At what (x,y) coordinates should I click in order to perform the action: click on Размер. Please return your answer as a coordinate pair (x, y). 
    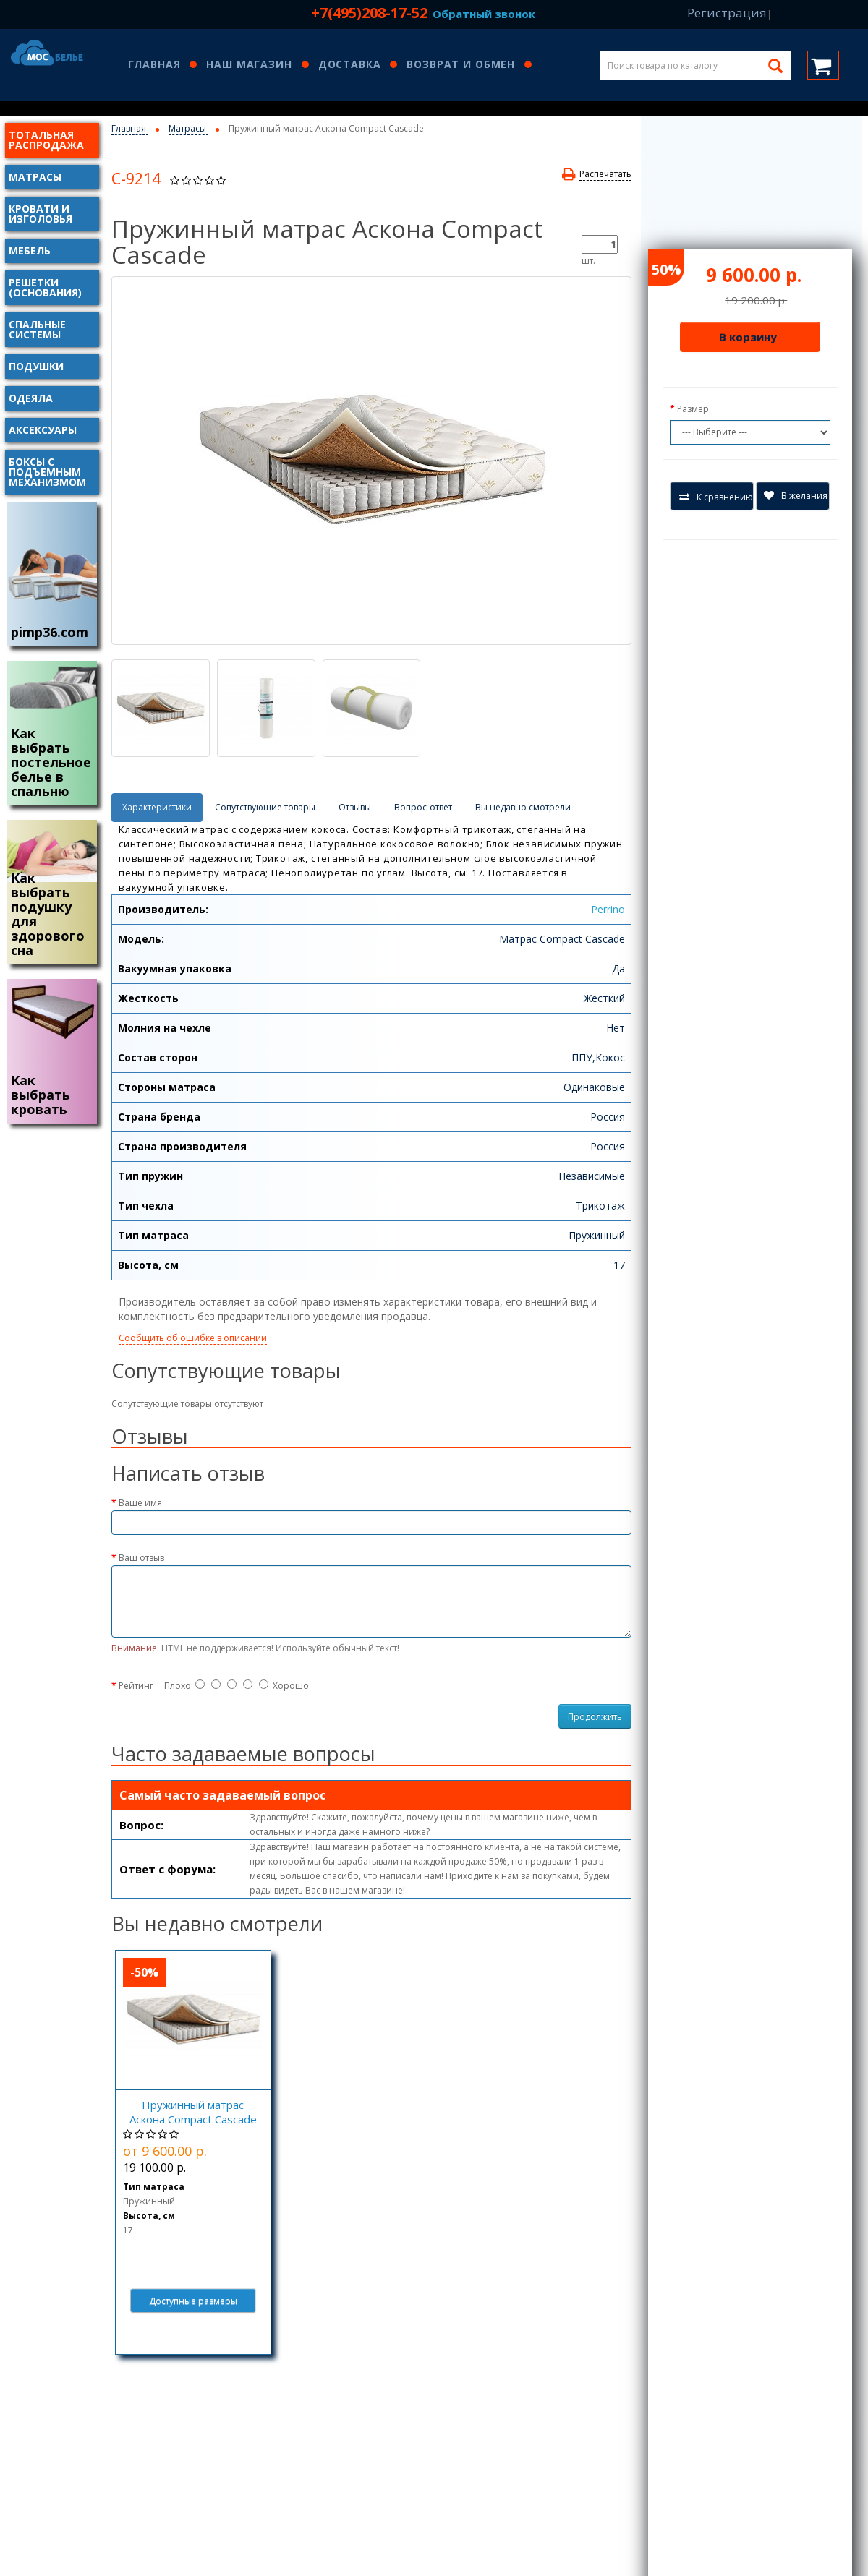
    Looking at the image, I should click on (693, 409).